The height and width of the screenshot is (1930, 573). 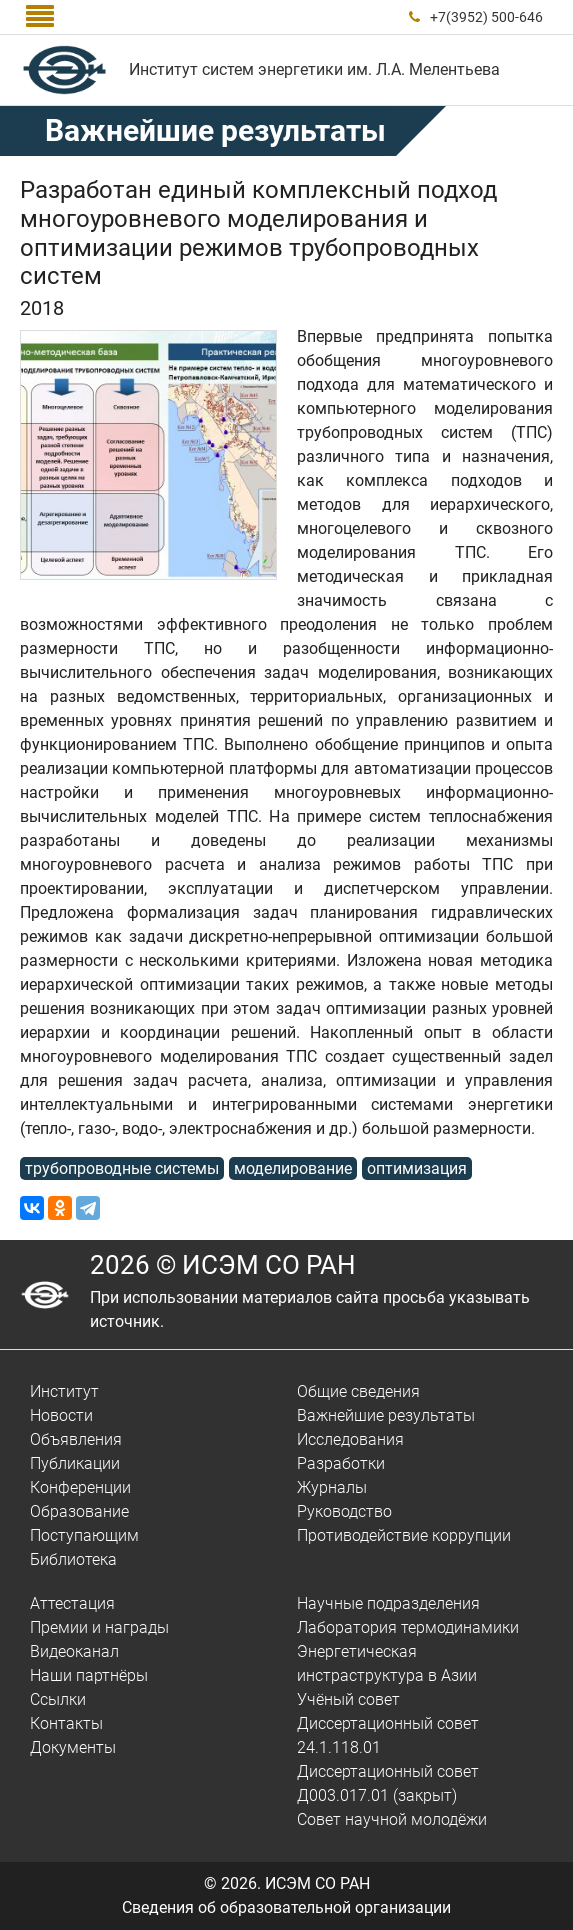 I want to click on Институт систем энергетики им. Л.А. Мелентьева, so click(x=314, y=69).